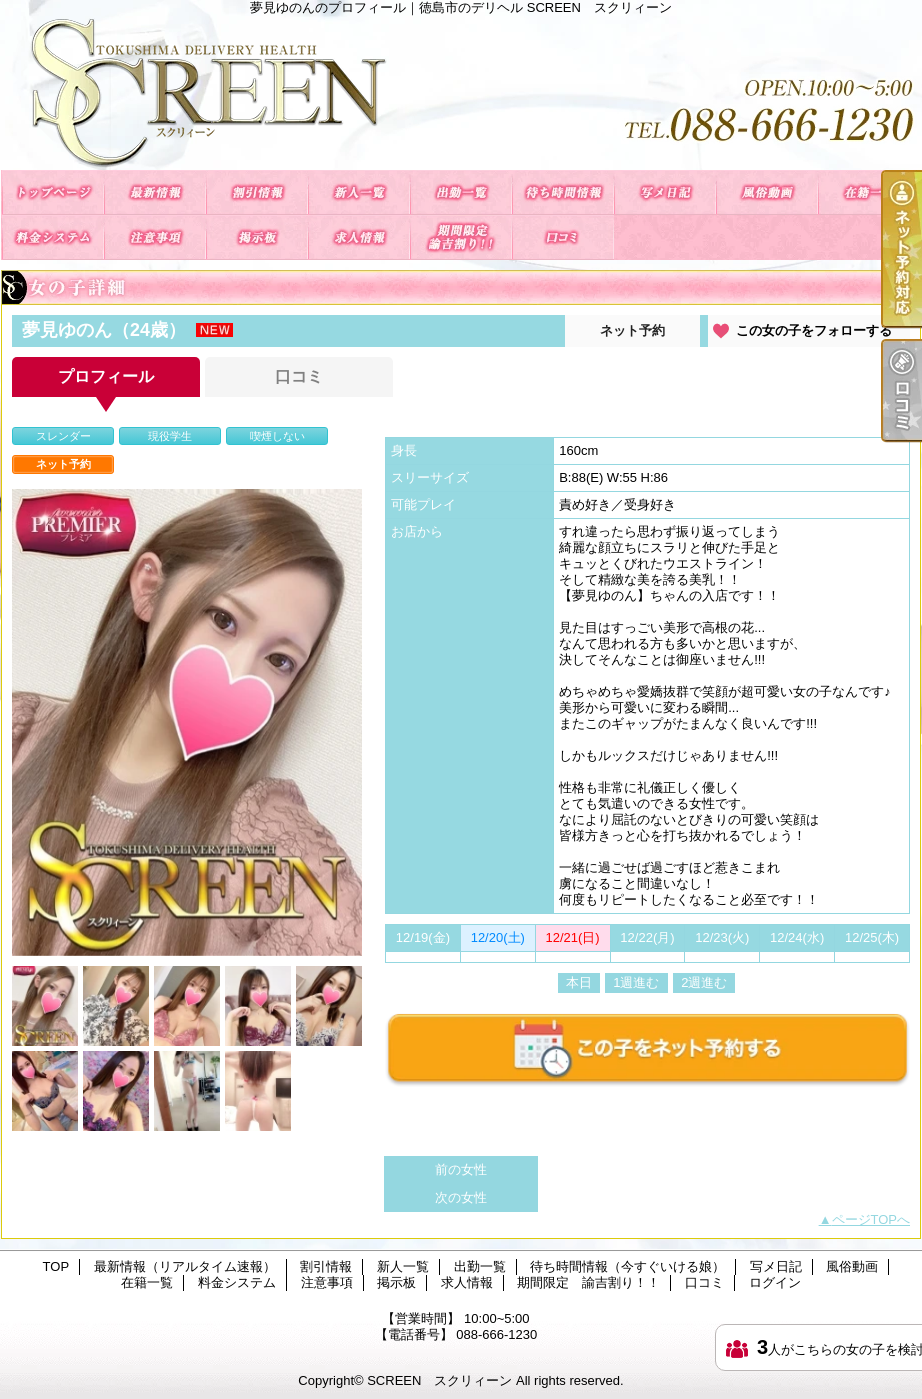 The width and height of the screenshot is (922, 1399). I want to click on 風俗動画, so click(767, 192).